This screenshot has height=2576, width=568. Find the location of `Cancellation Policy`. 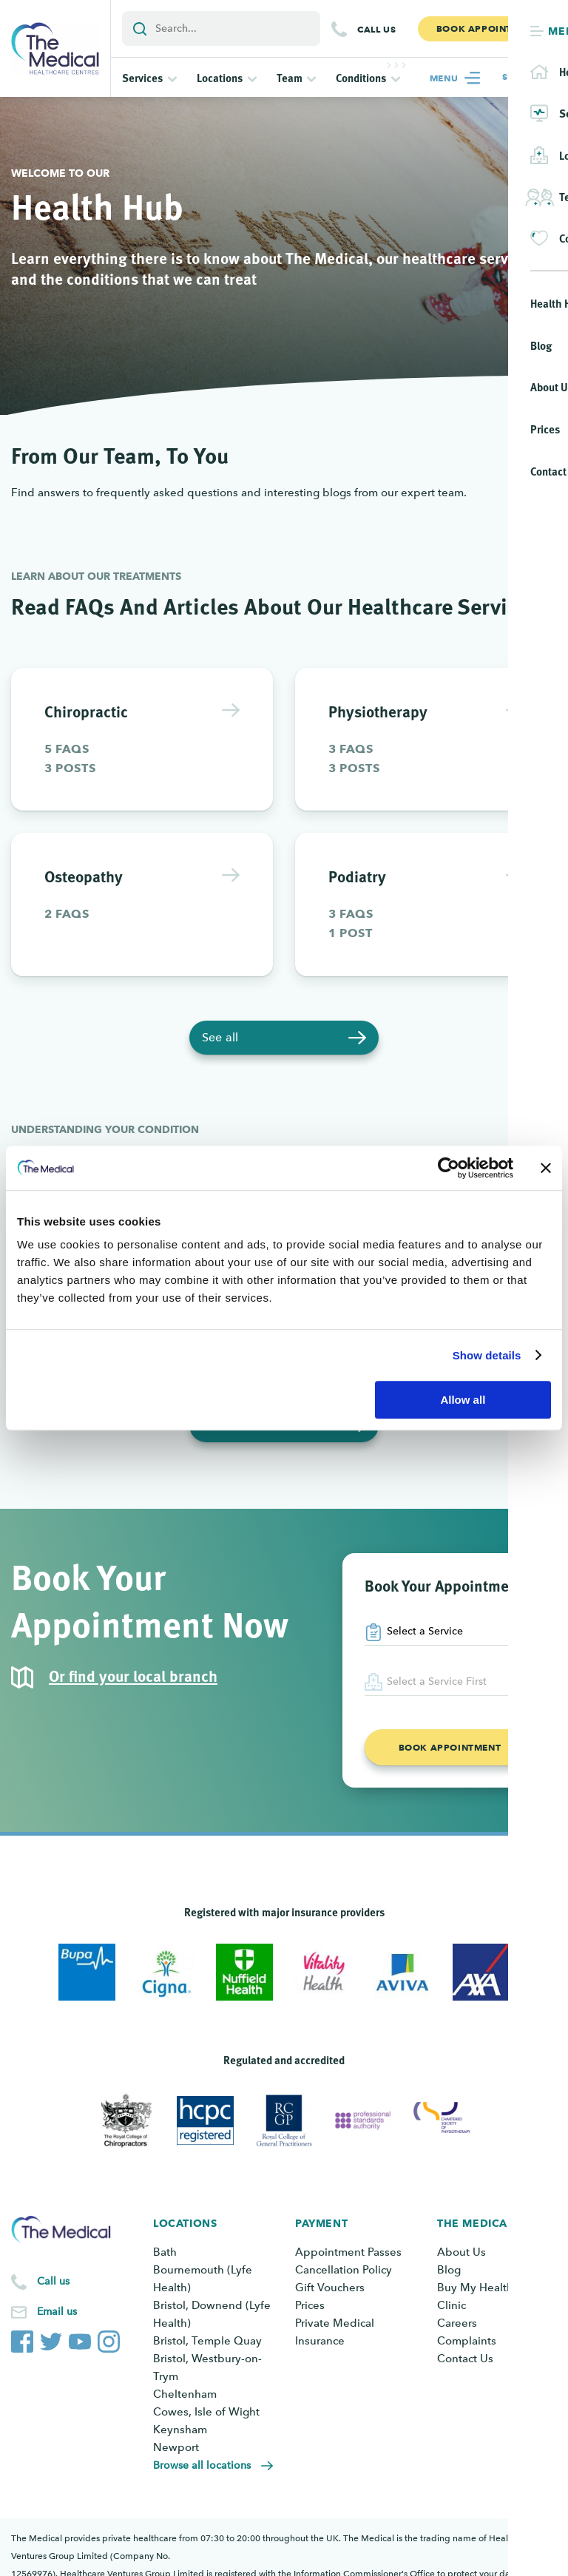

Cancellation Policy is located at coordinates (343, 2269).